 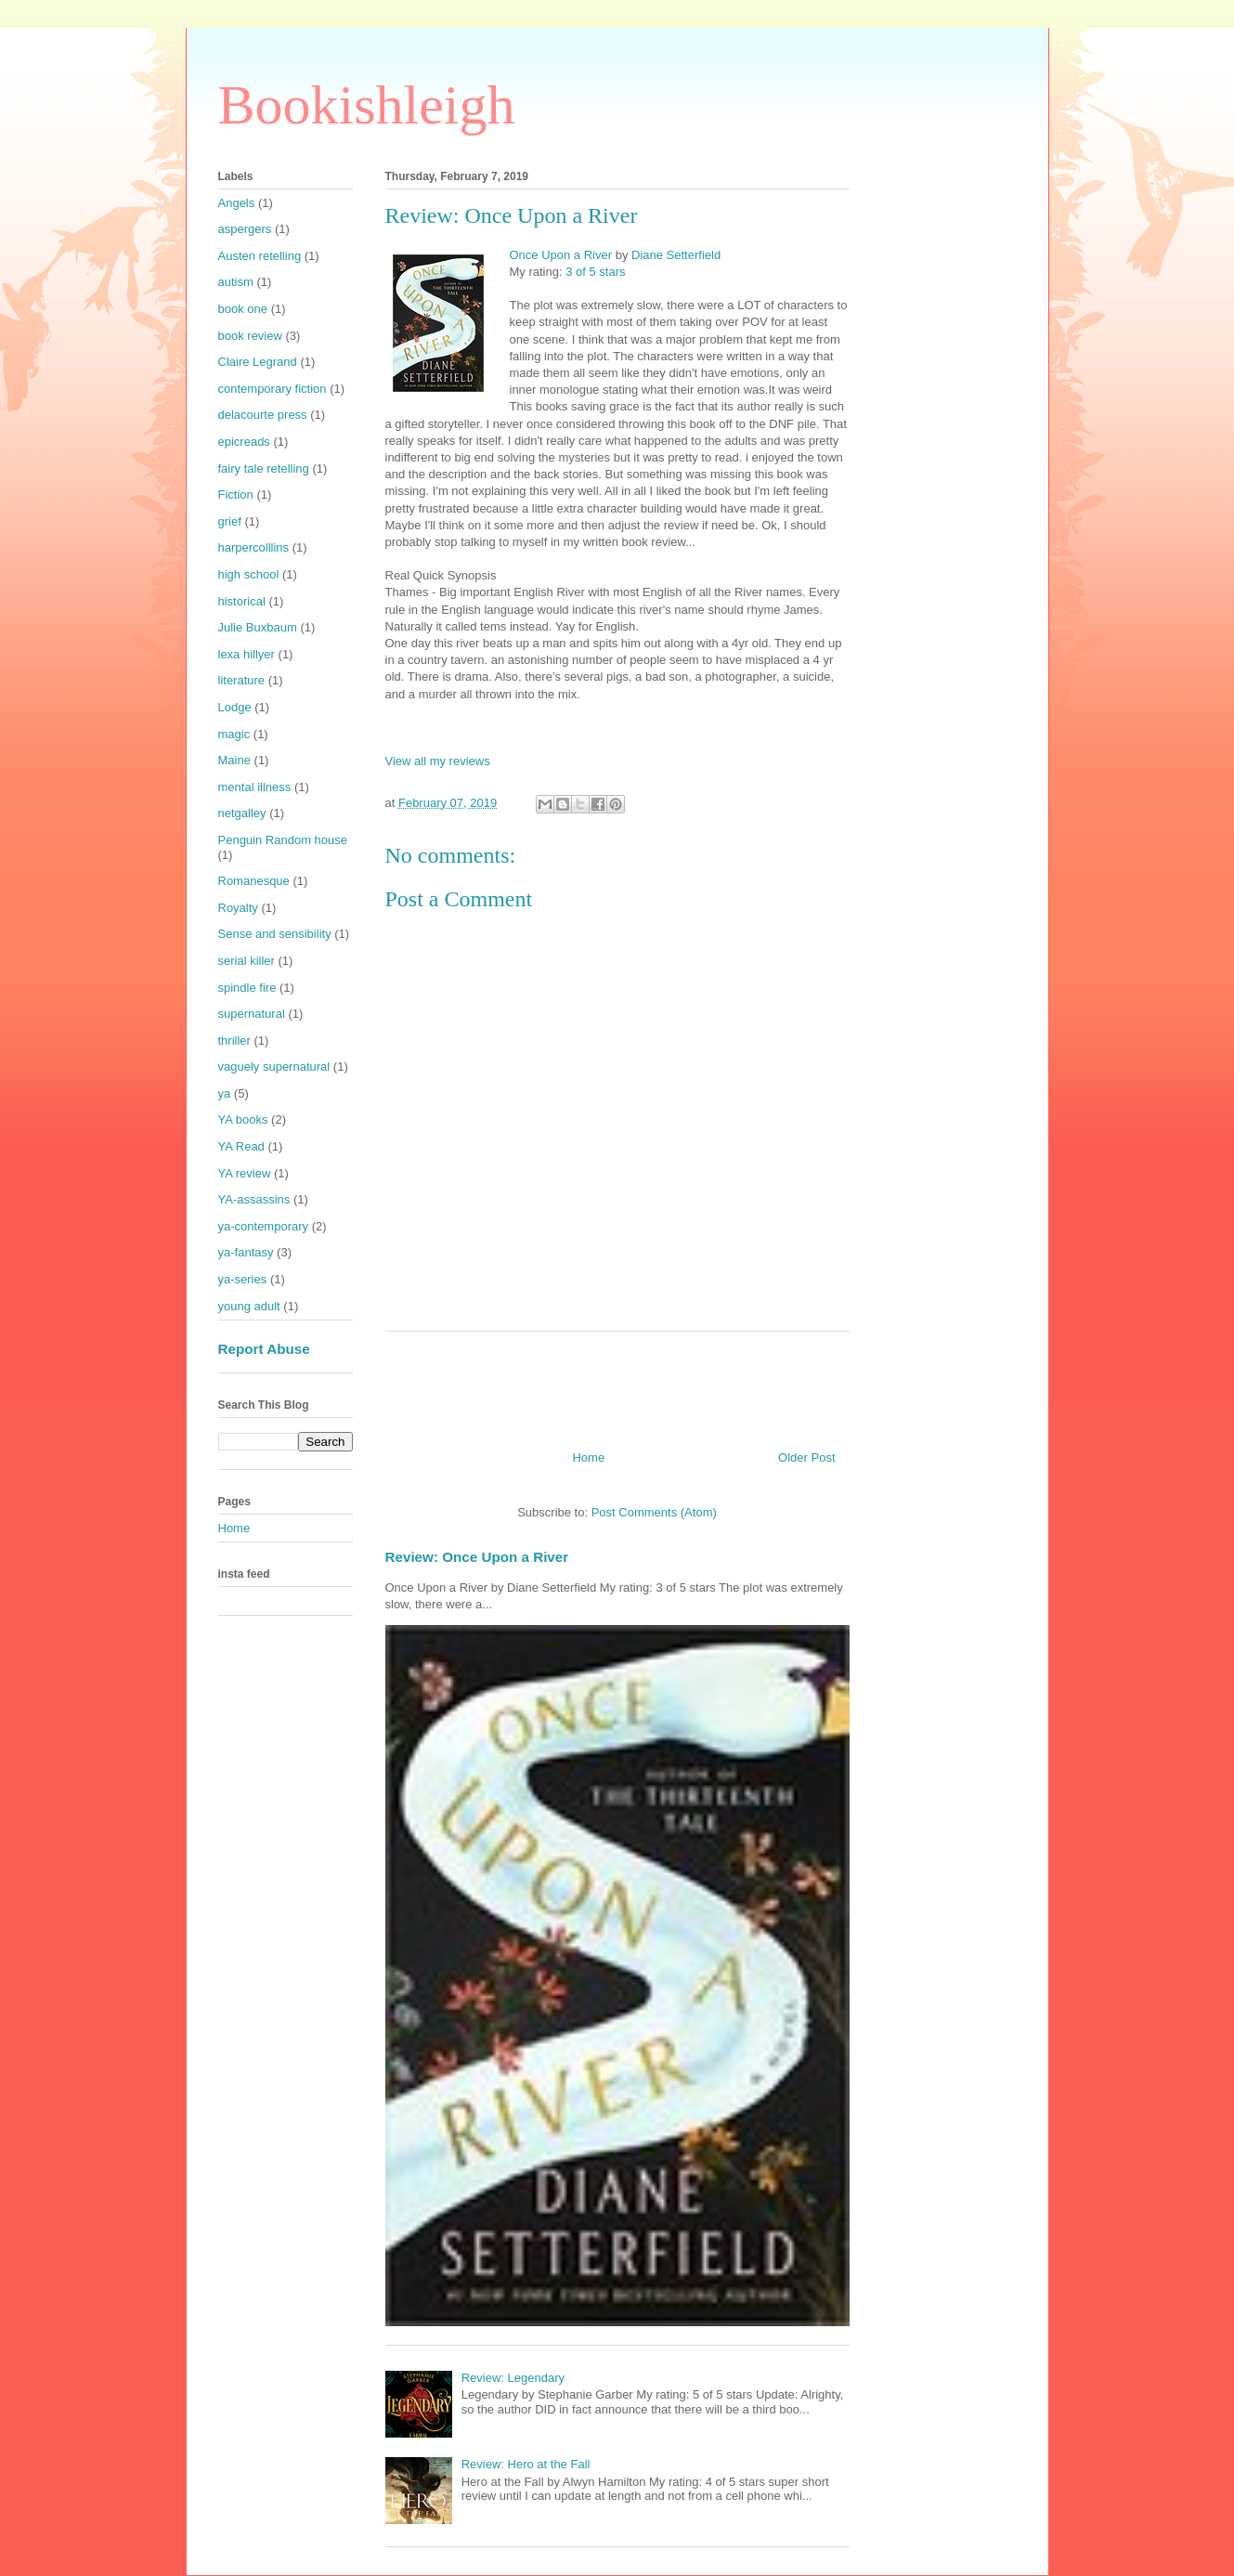 I want to click on Romanesque, so click(x=254, y=881).